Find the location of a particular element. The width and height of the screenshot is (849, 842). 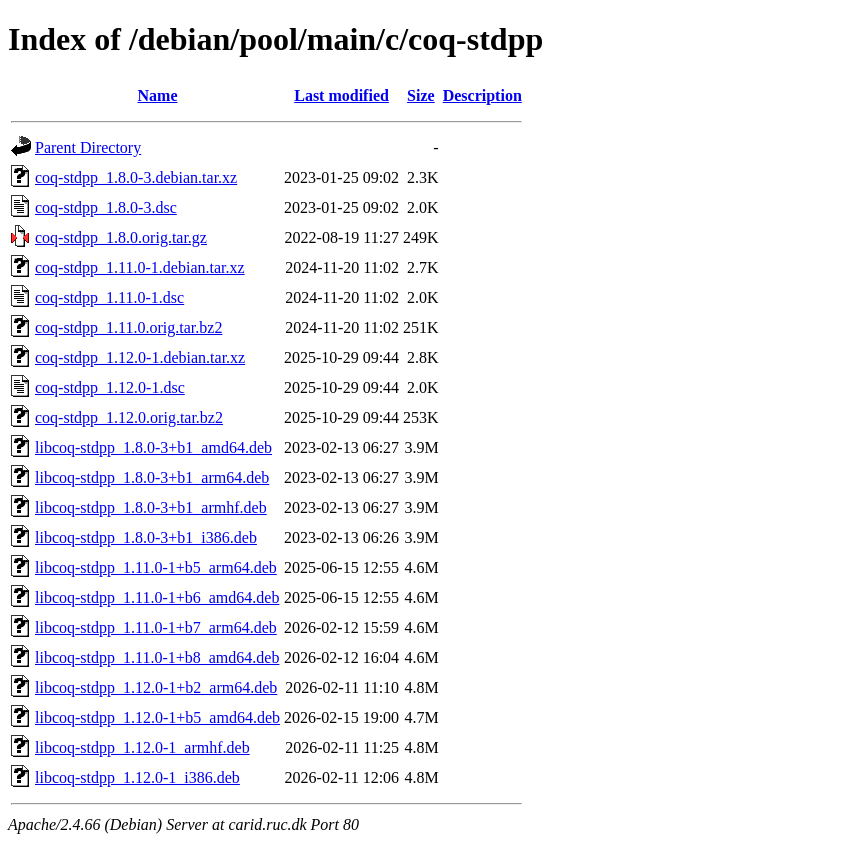

libcoq-stdpp_1.12.0-1_i386.deb is located at coordinates (137, 777).